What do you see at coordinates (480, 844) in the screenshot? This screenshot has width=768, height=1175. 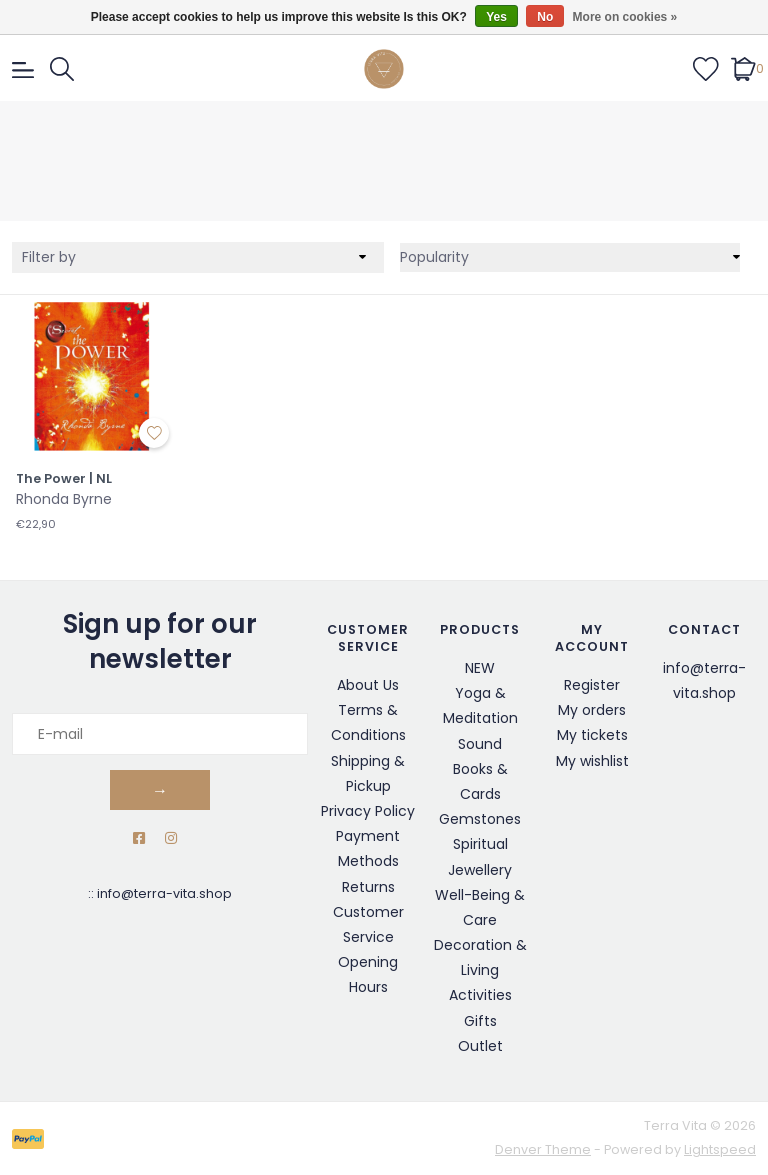 I see `Spiritual` at bounding box center [480, 844].